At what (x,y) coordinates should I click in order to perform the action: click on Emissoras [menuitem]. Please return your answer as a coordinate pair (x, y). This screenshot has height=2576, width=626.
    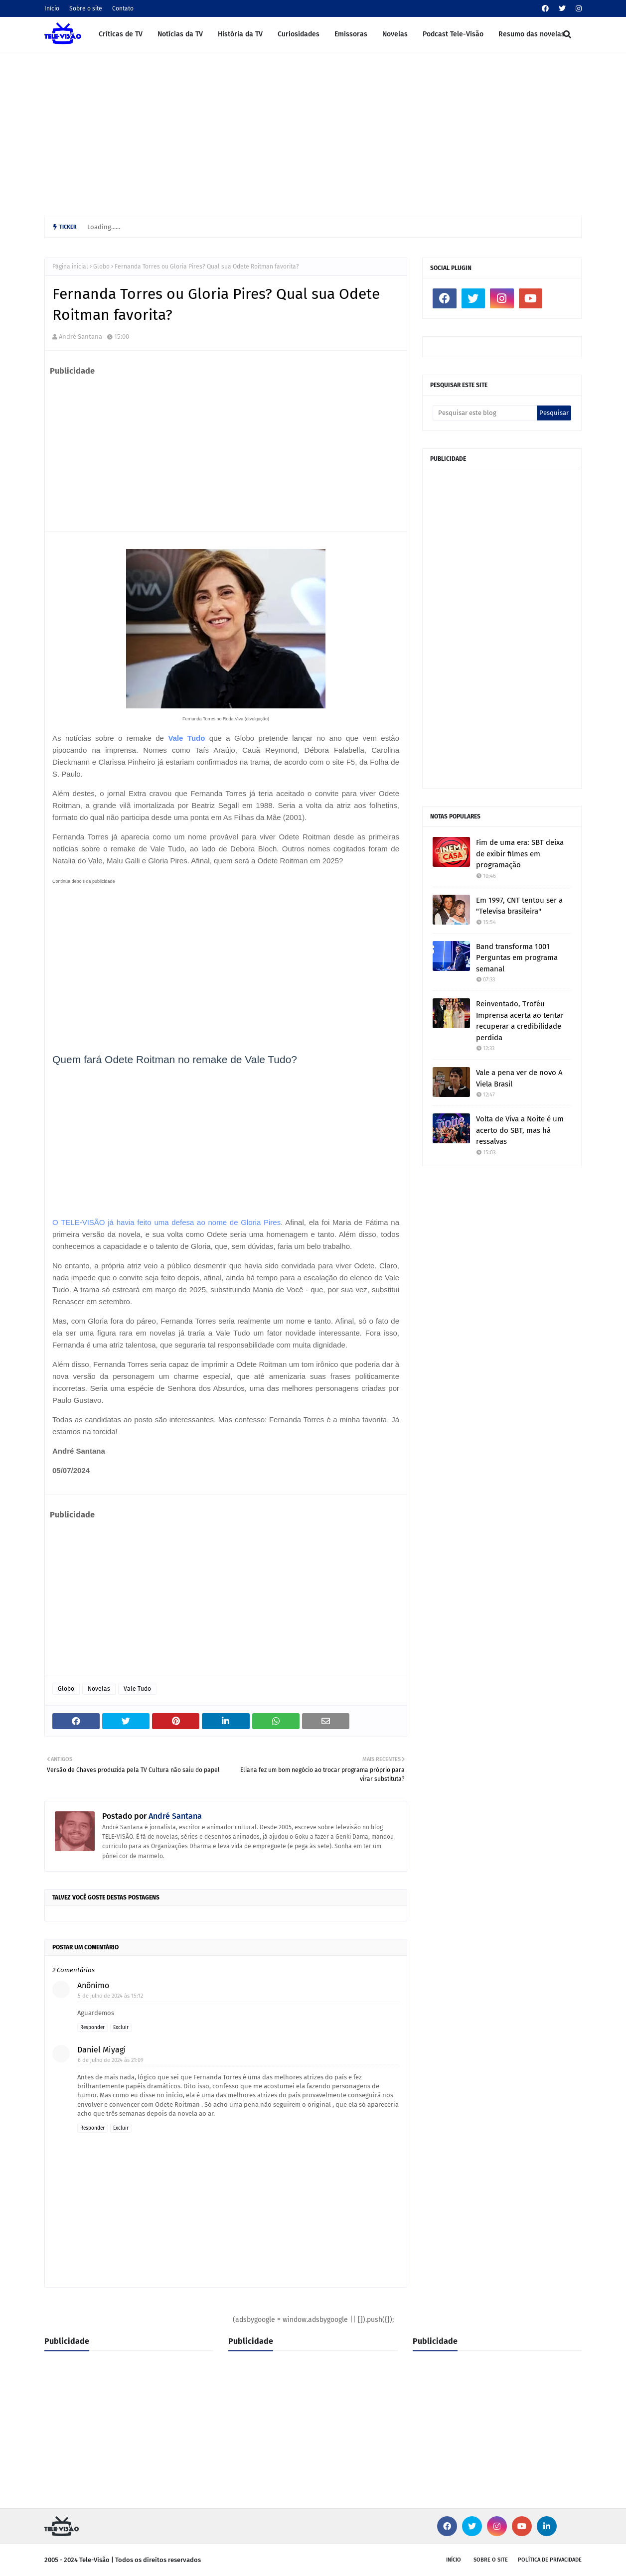
    Looking at the image, I should click on (350, 34).